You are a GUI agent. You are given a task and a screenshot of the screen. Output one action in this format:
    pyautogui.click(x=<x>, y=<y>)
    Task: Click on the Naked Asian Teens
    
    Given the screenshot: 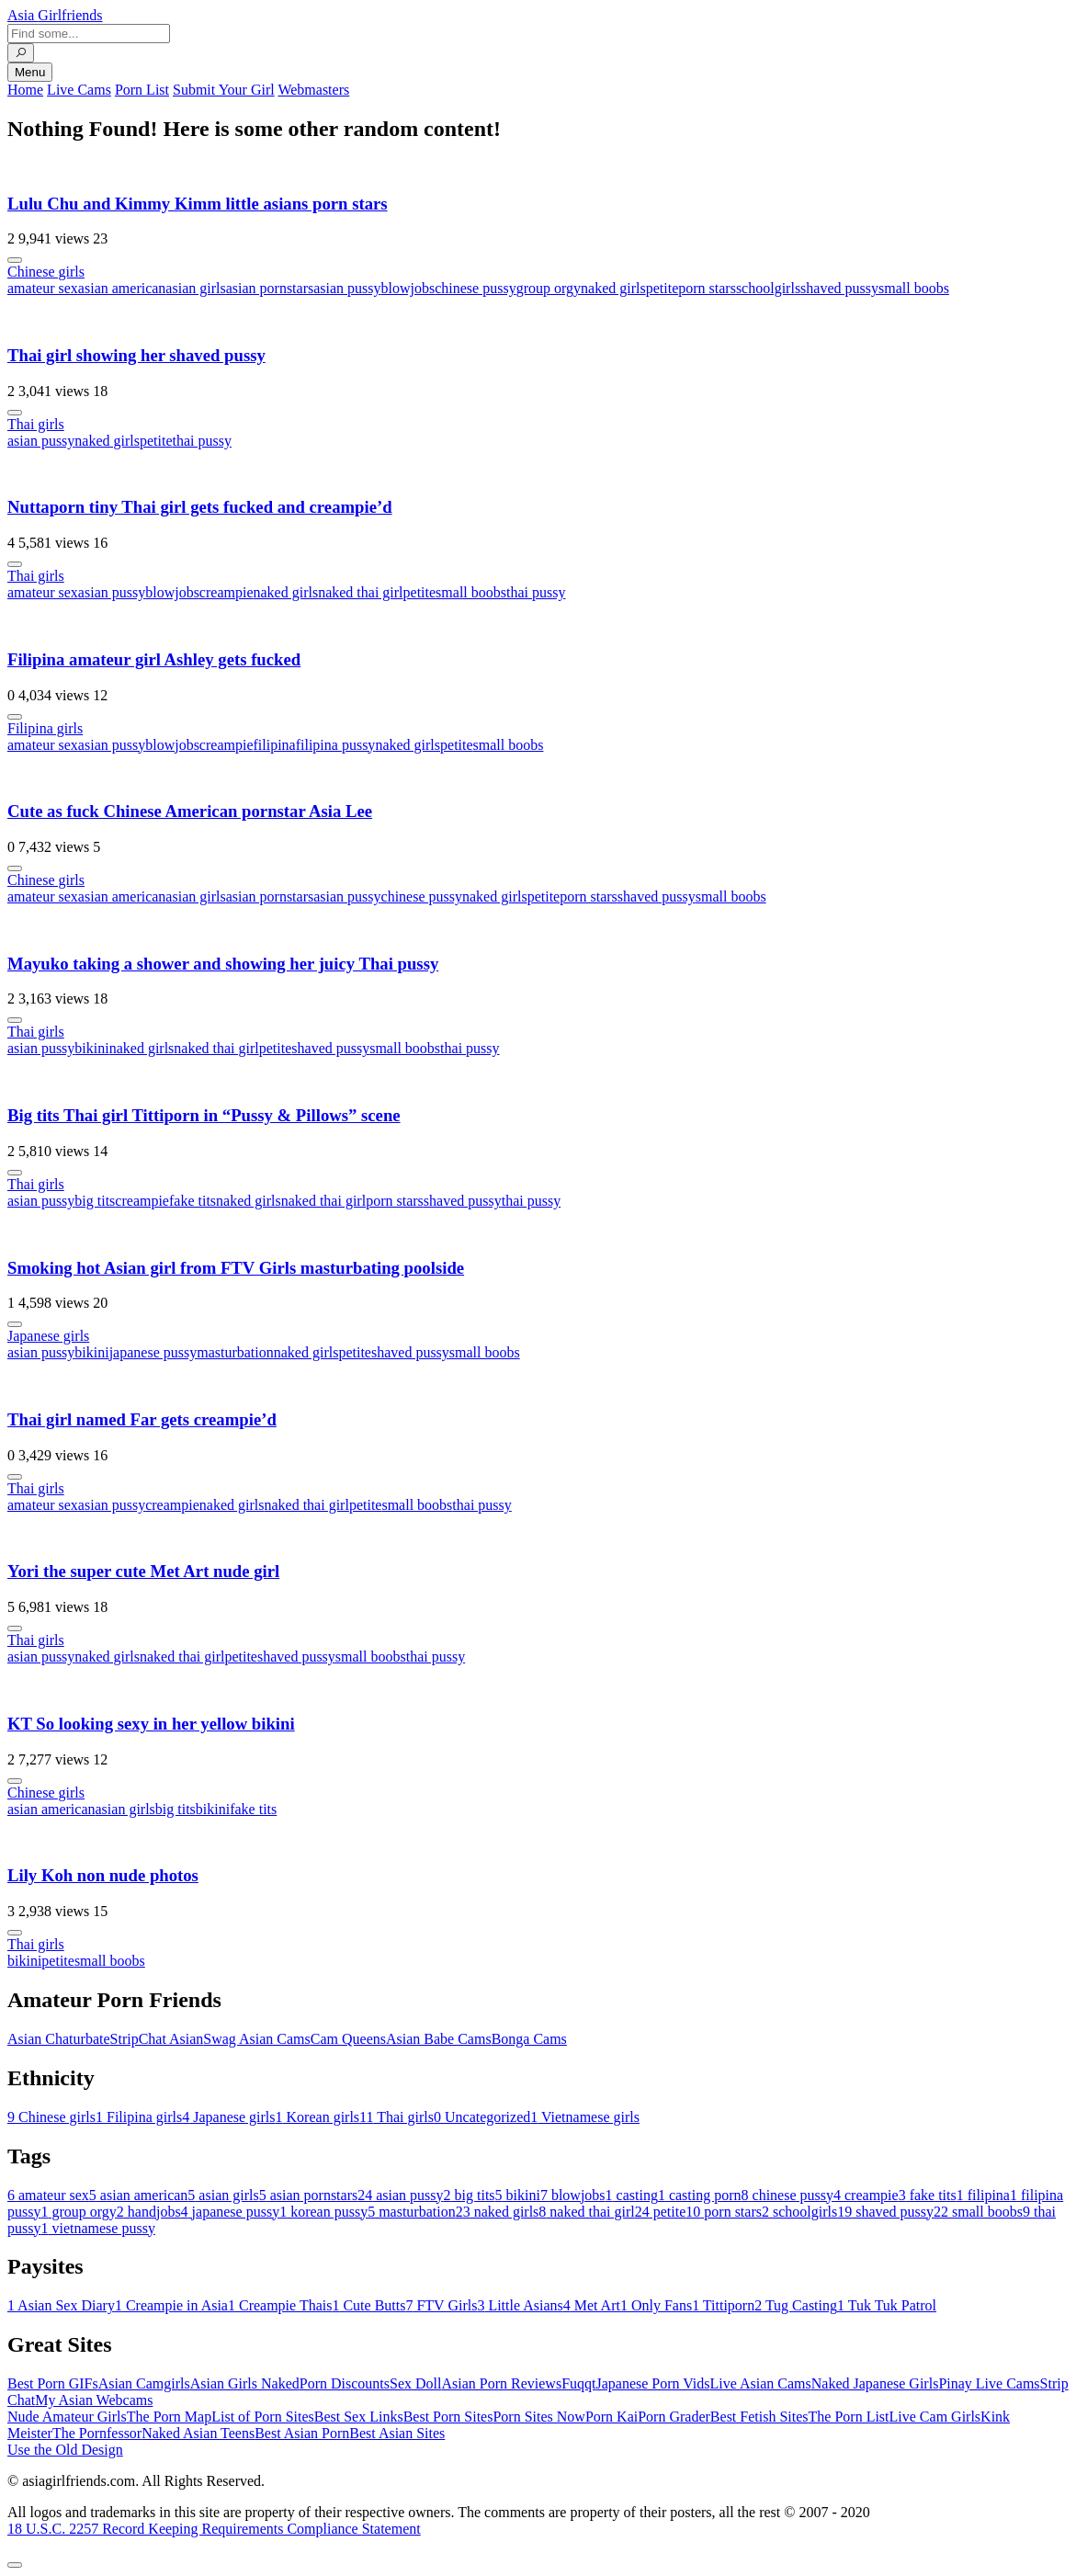 What is the action you would take?
    pyautogui.click(x=198, y=2433)
    